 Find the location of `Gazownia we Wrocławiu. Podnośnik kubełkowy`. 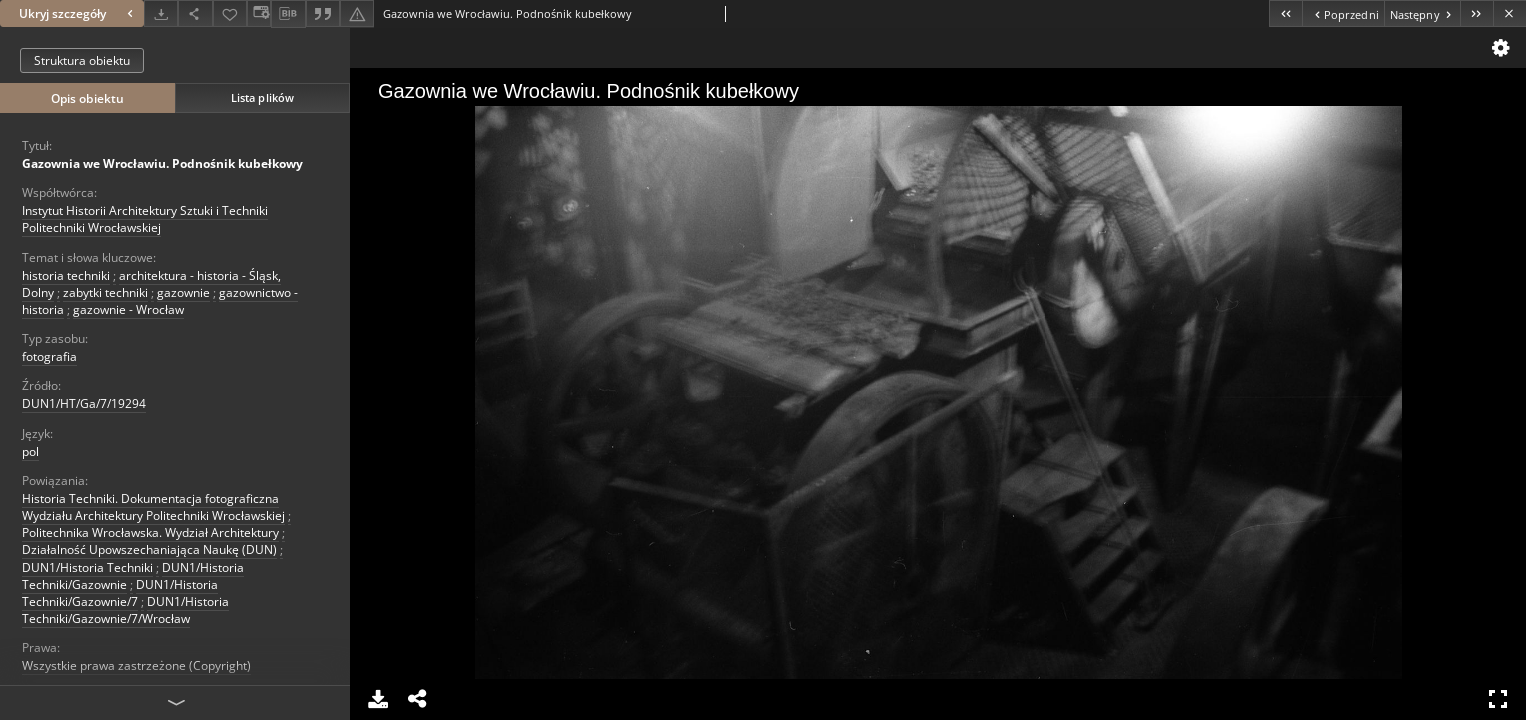

Gazownia we Wrocławiu. Podnośnik kubełkowy is located at coordinates (162, 163).